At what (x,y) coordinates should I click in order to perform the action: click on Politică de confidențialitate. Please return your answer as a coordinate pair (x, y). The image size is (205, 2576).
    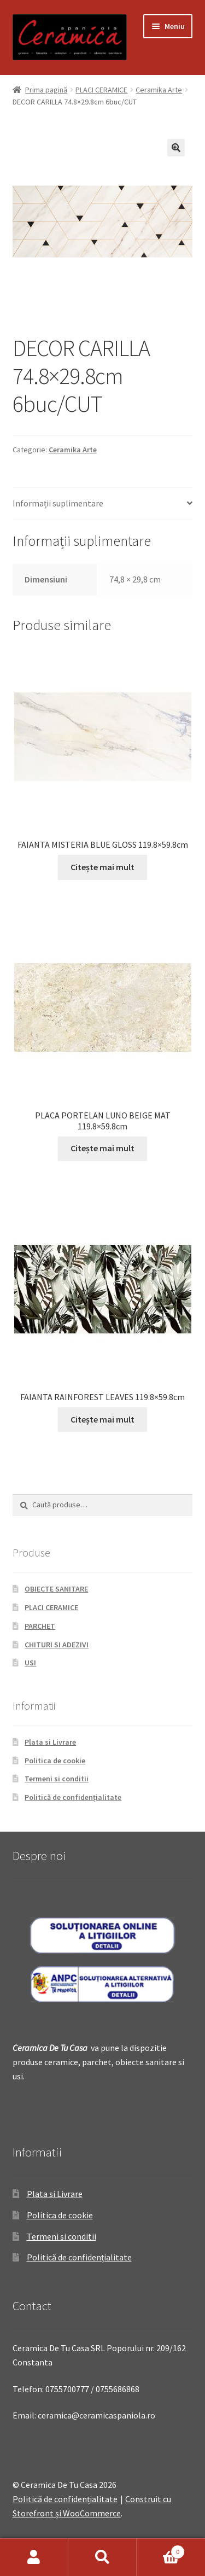
    Looking at the image, I should click on (73, 1797).